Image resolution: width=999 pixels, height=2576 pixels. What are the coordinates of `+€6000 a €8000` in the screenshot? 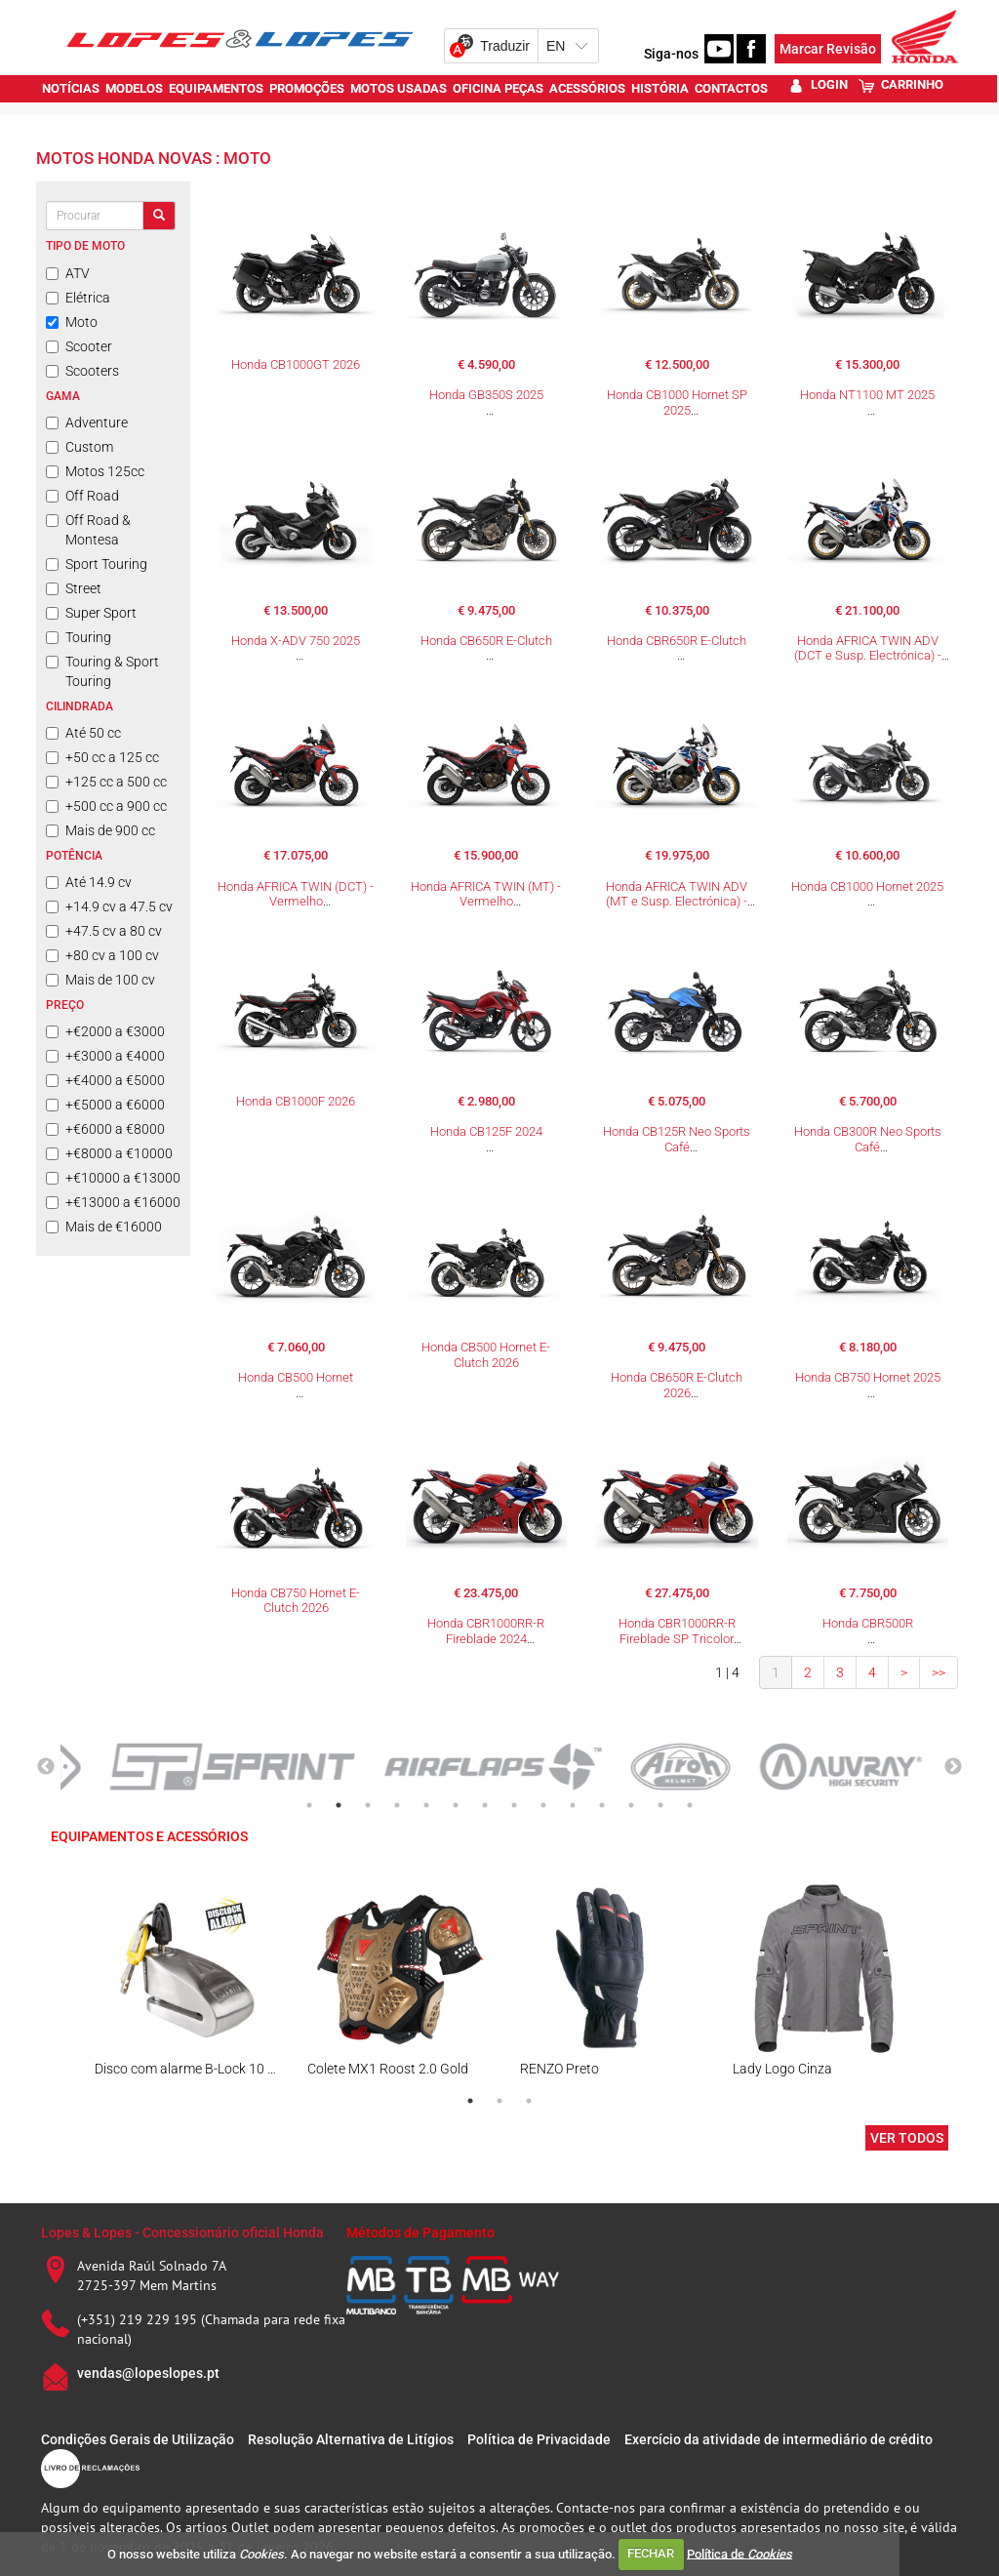 It's located at (105, 1129).